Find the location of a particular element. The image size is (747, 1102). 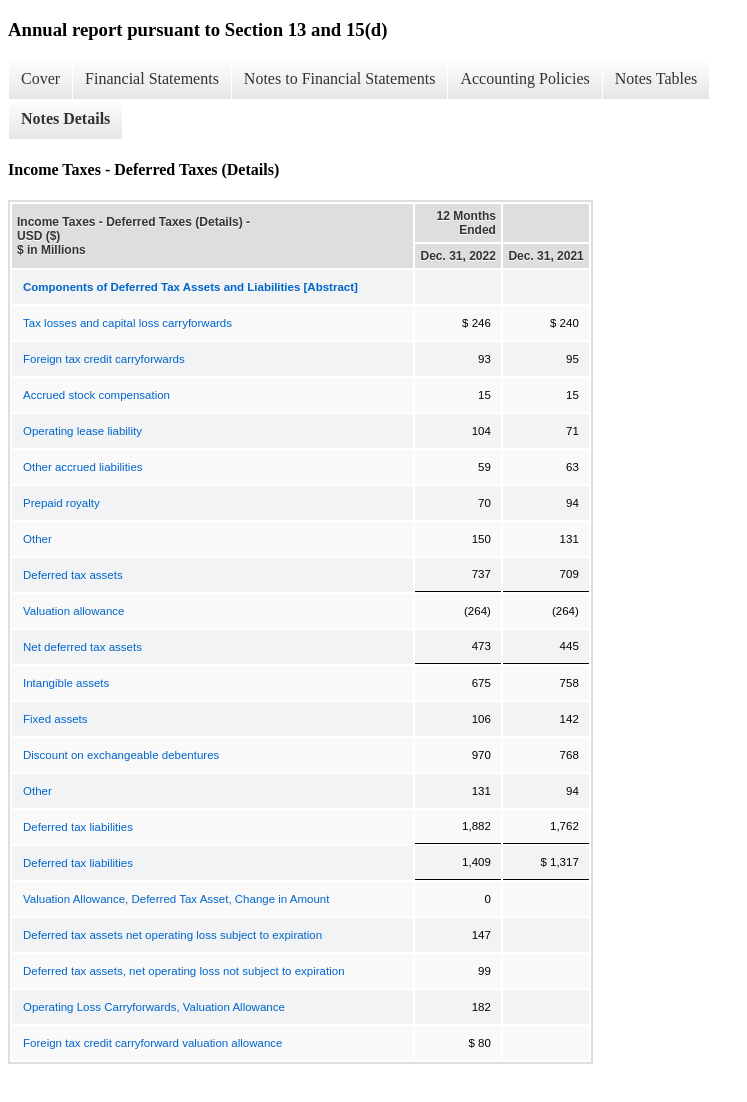

Operating Loss Carryforwards, Valuation Allowance is located at coordinates (154, 1007).